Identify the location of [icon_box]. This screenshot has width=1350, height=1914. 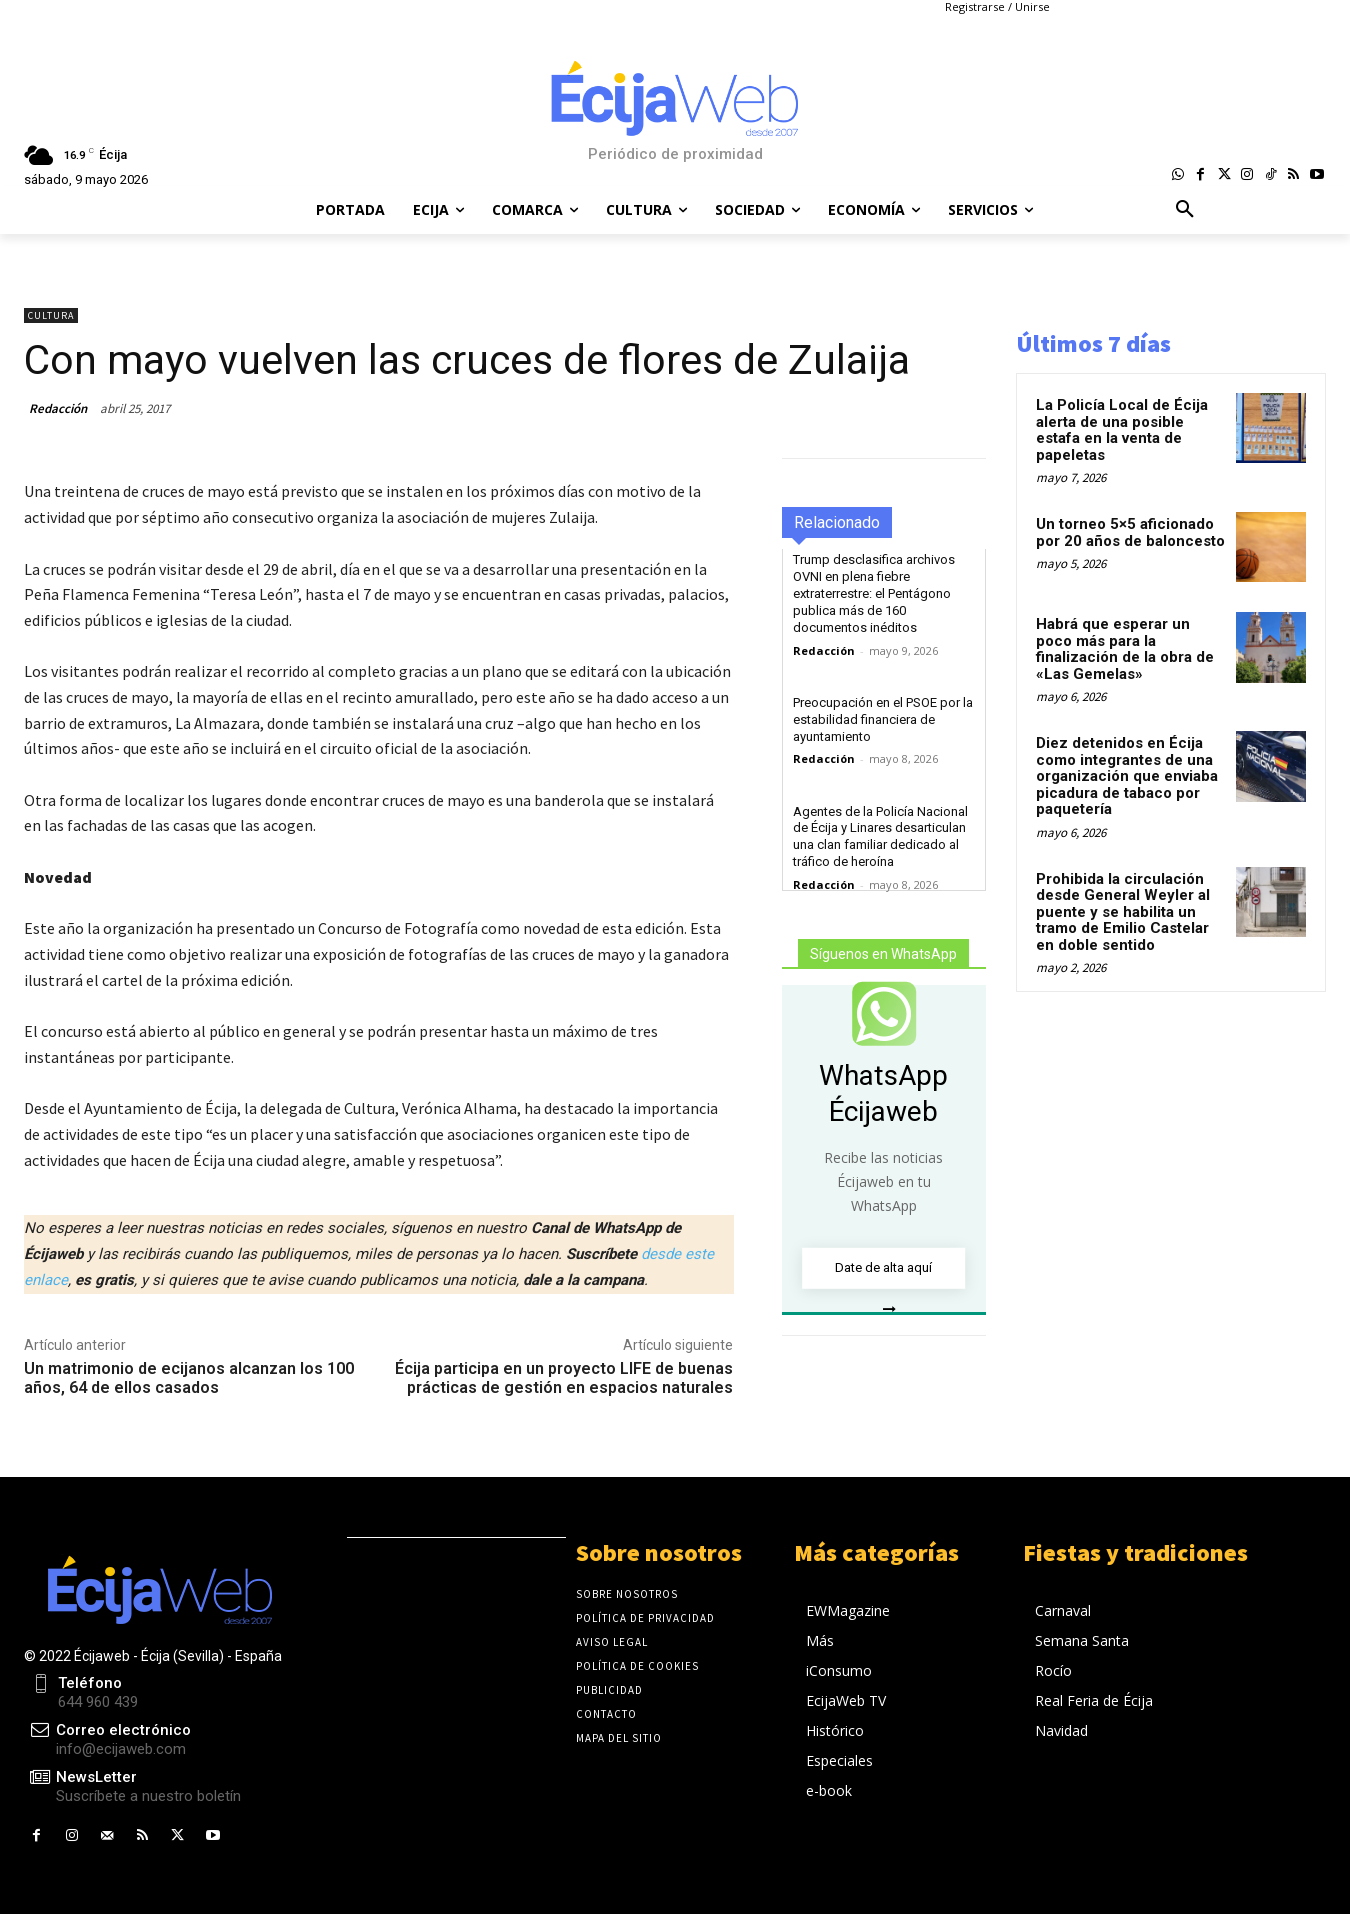
(132, 1787).